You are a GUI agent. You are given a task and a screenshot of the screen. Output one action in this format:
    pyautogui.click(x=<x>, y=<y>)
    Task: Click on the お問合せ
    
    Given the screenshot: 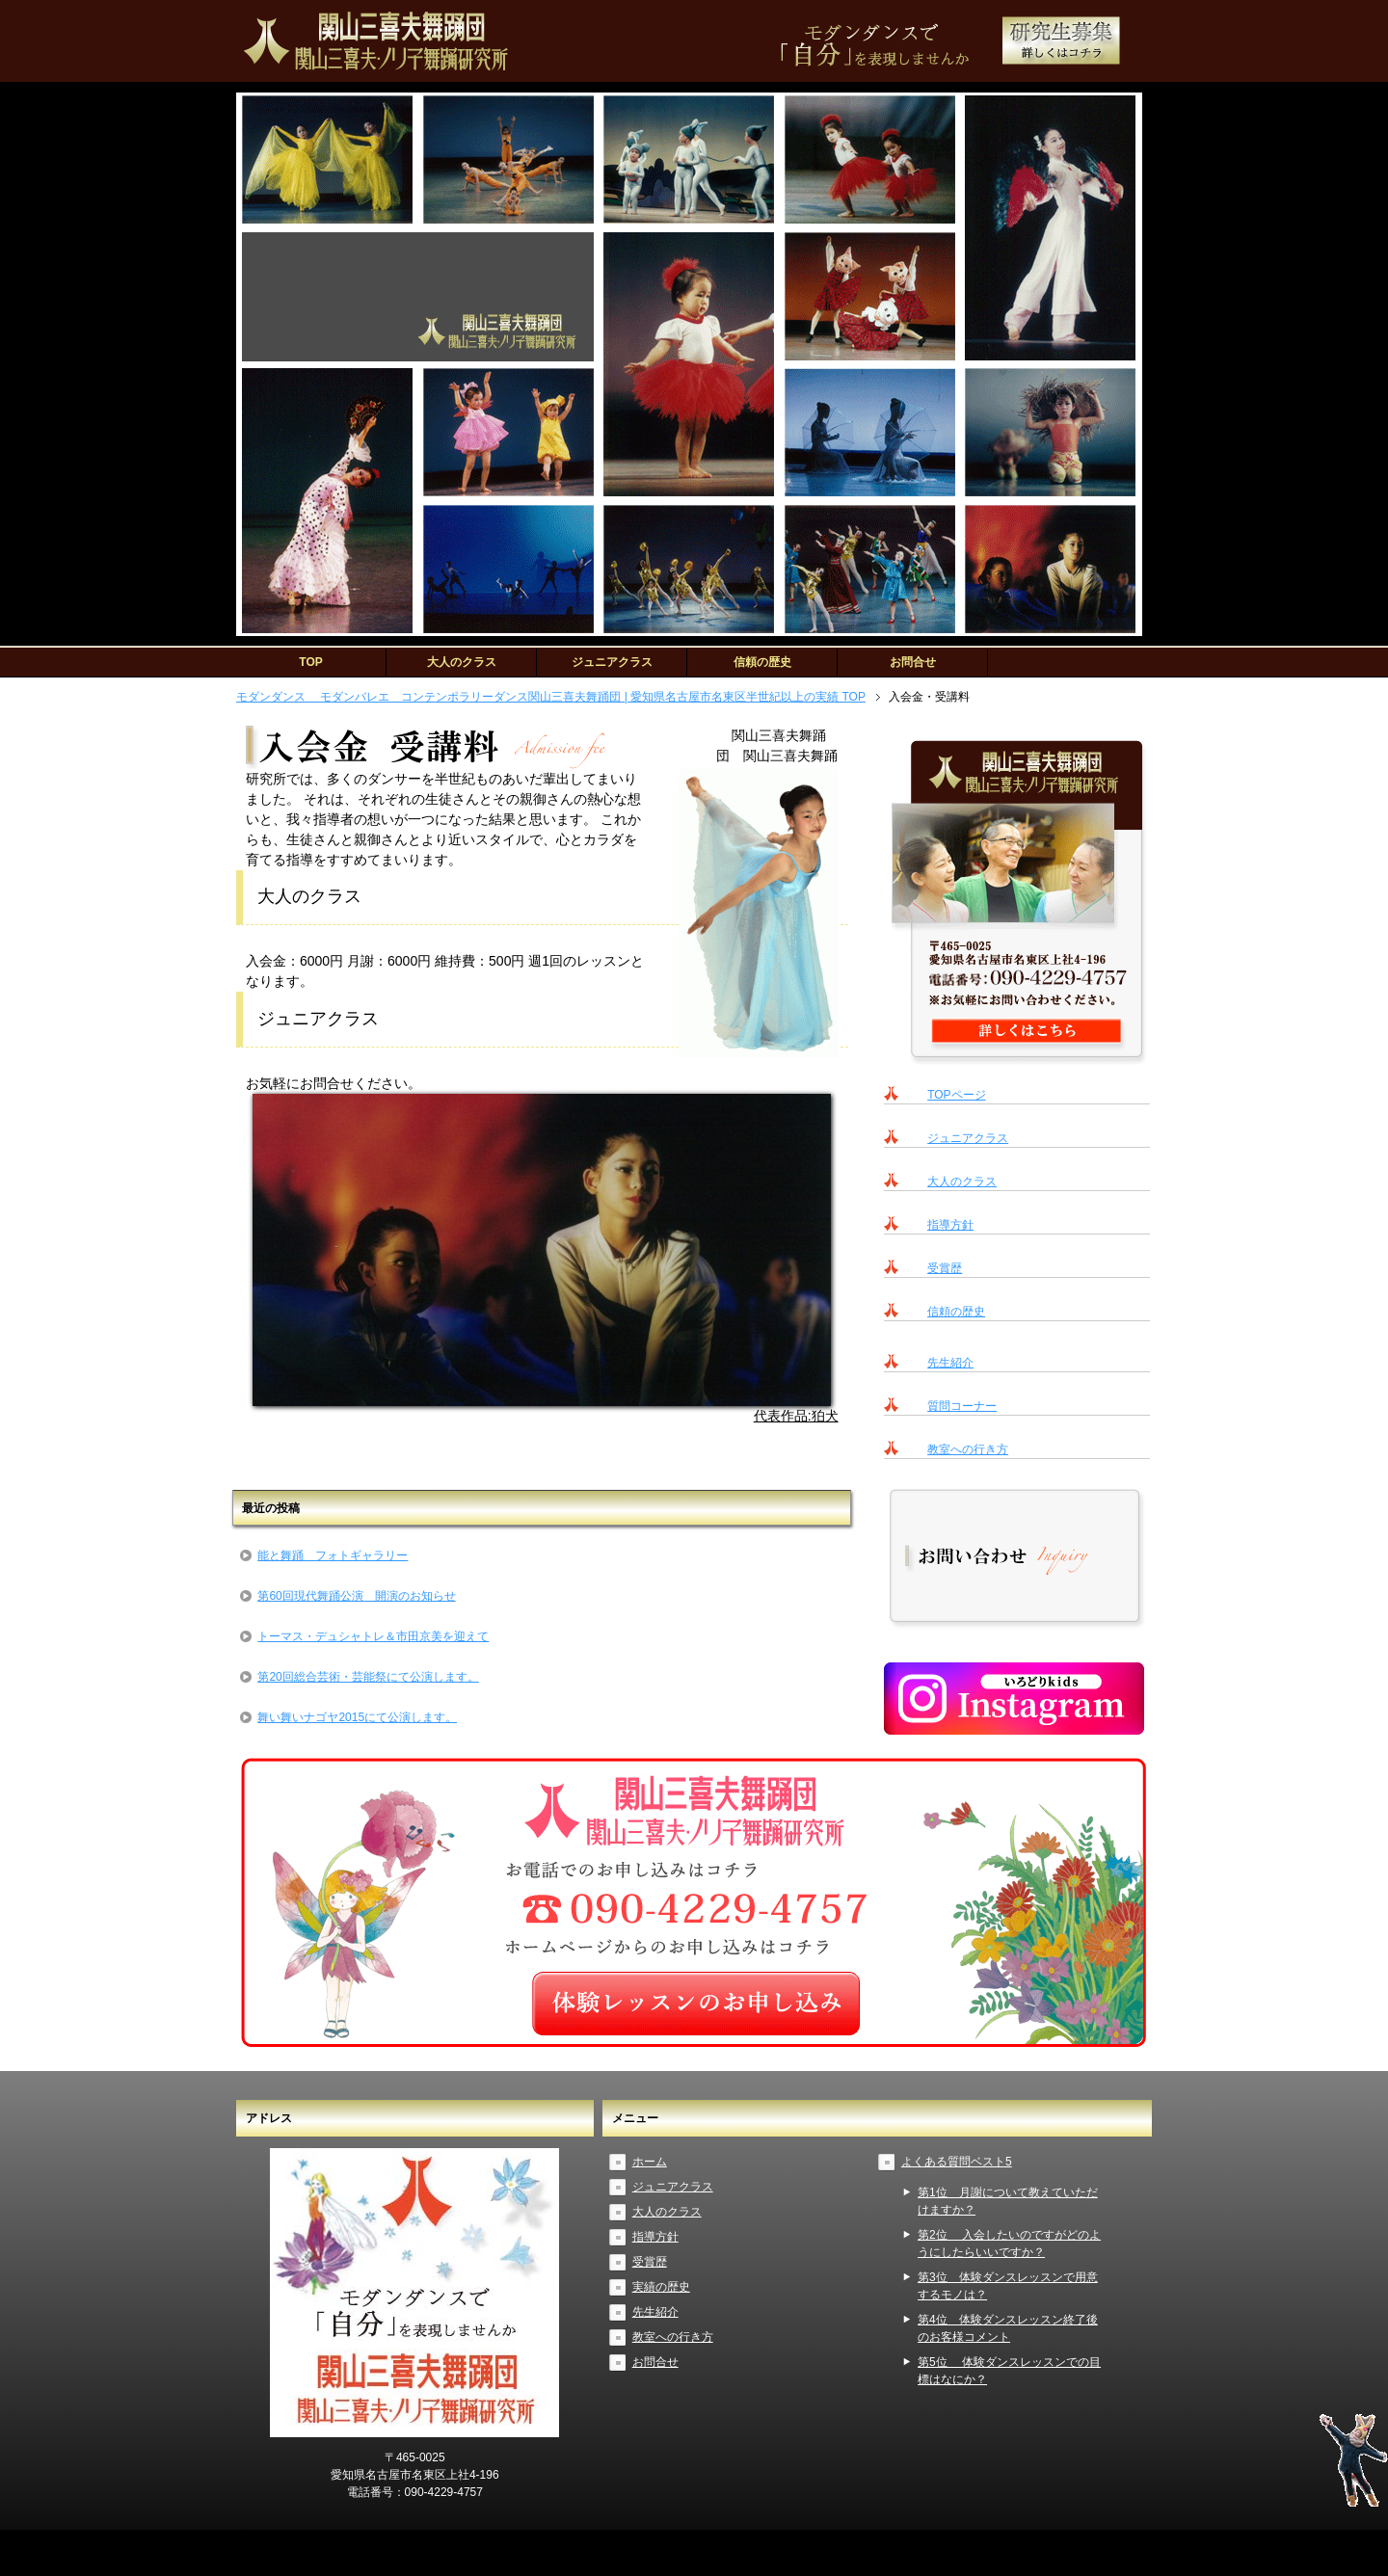 What is the action you would take?
    pyautogui.click(x=913, y=662)
    